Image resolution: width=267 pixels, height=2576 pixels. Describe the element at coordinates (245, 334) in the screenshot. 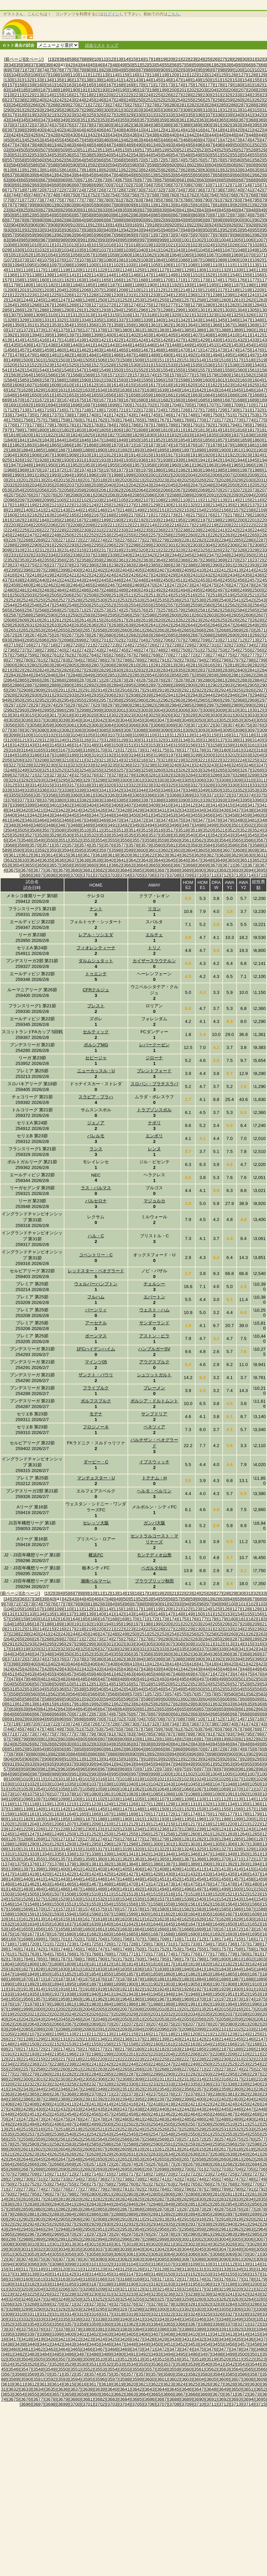

I see `[1411]` at that location.